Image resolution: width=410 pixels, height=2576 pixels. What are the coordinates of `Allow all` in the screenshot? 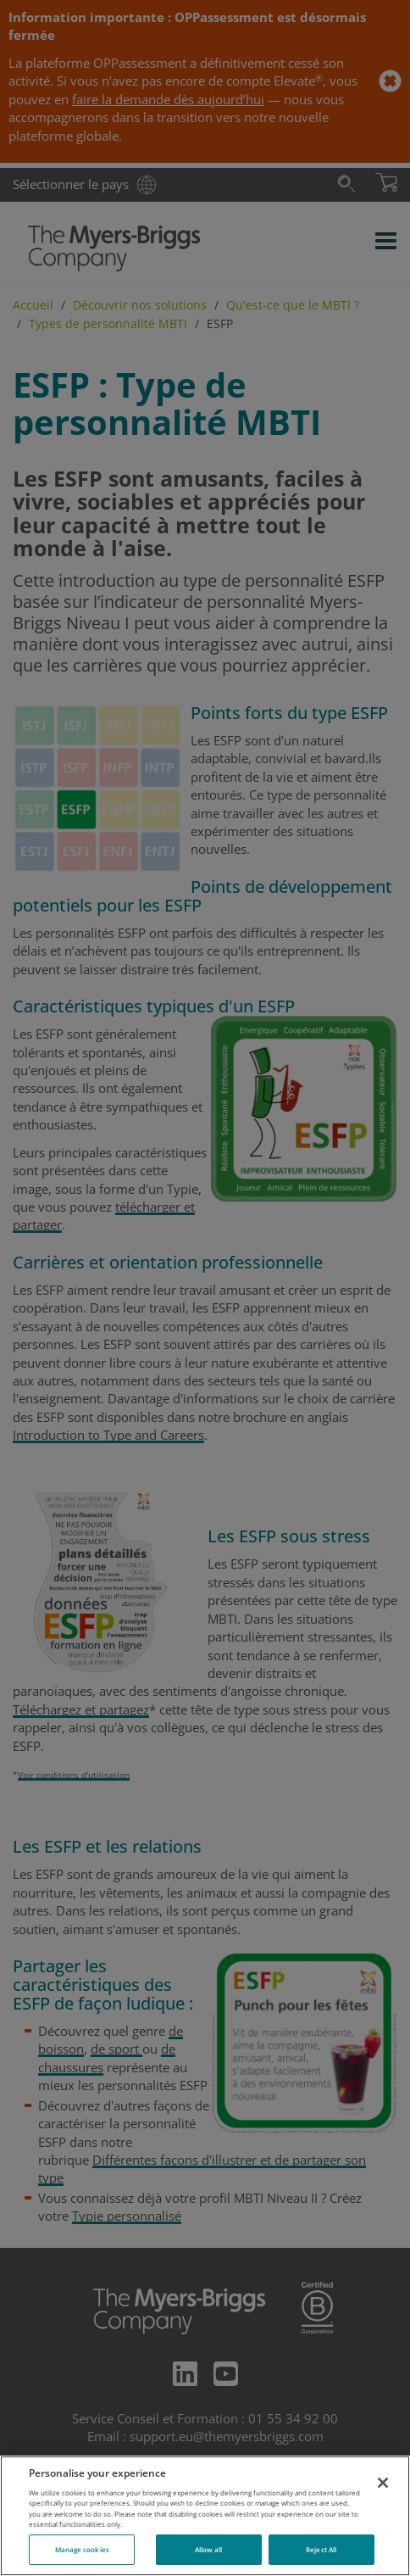 It's located at (209, 2549).